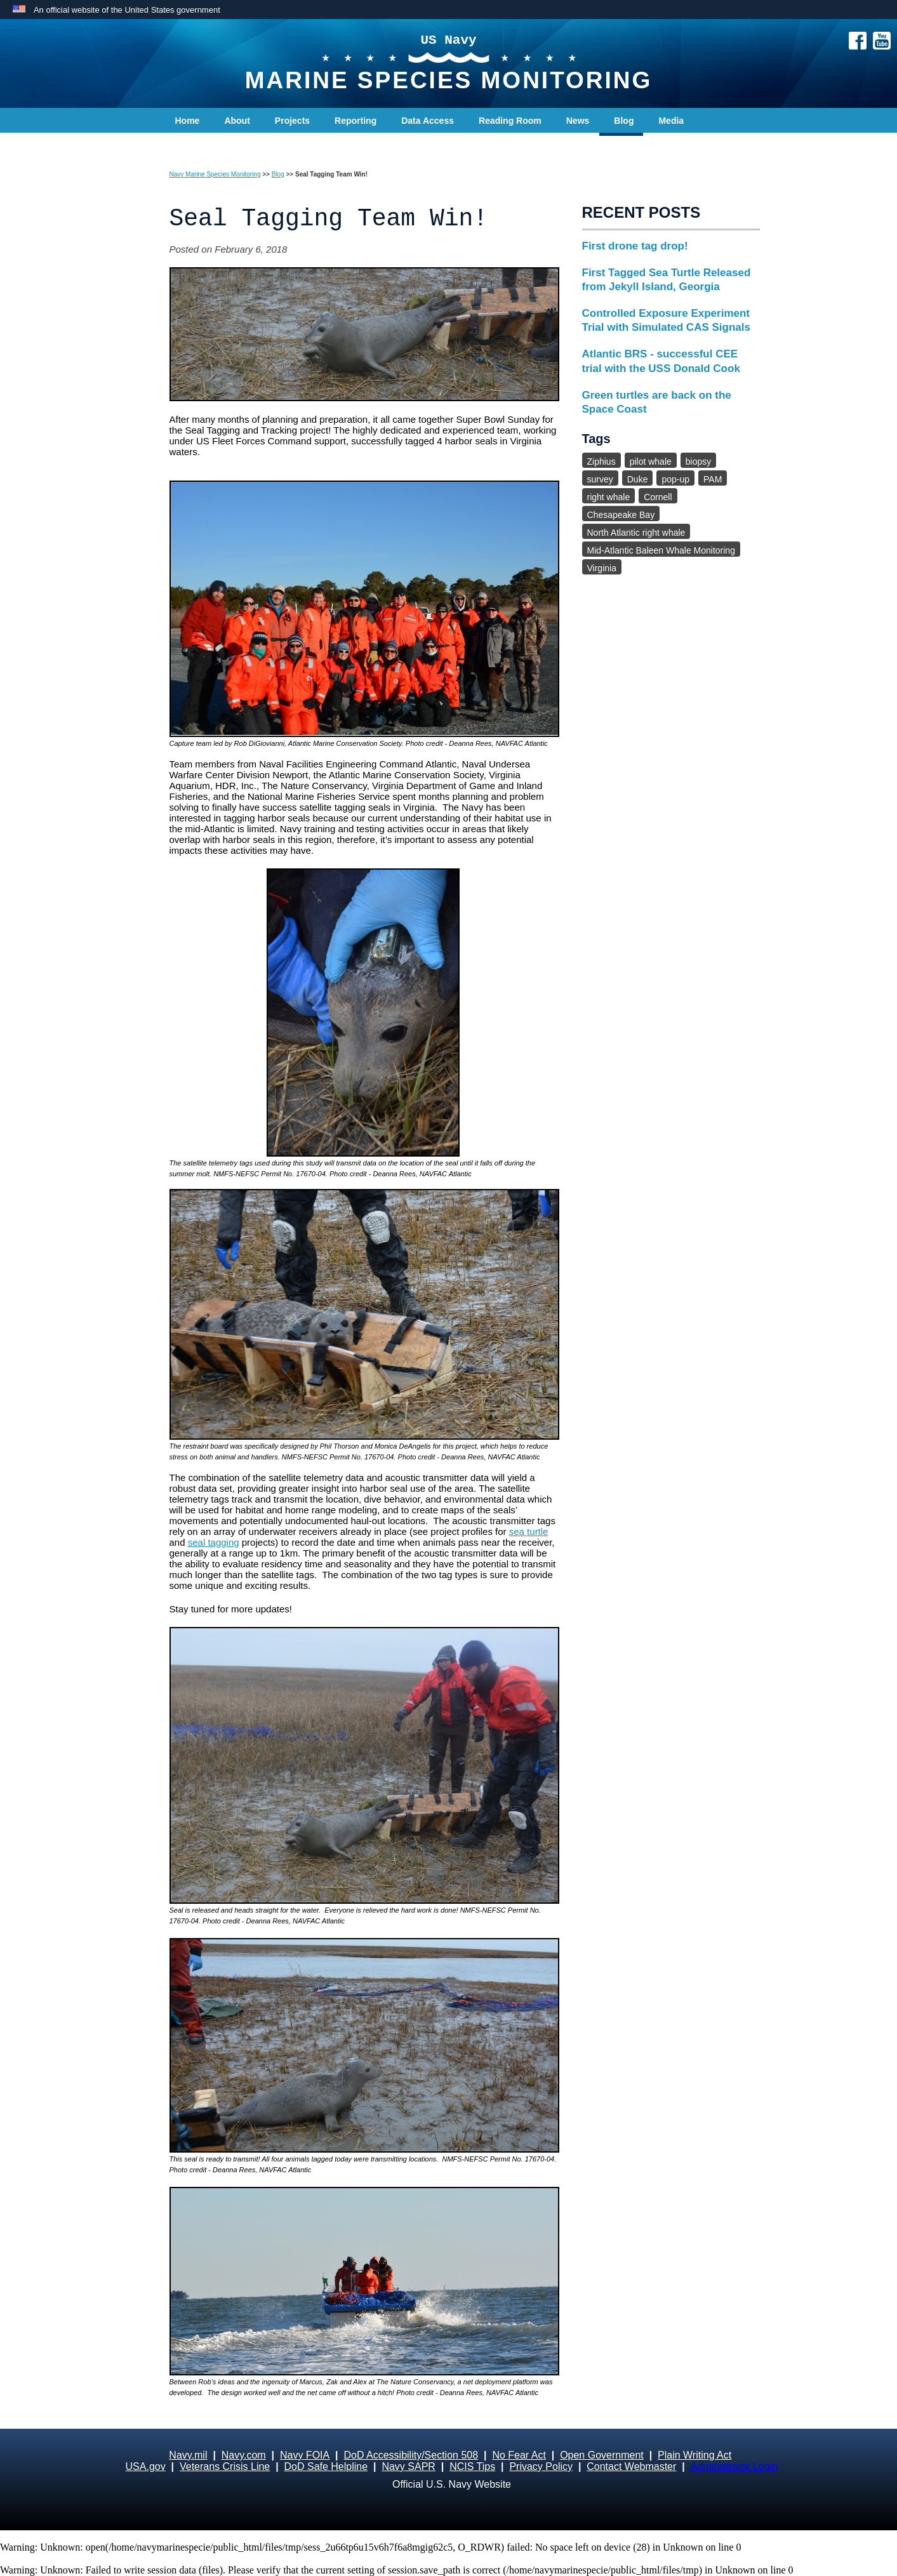 This screenshot has height=2576, width=897. Describe the element at coordinates (624, 121) in the screenshot. I see `Blog` at that location.